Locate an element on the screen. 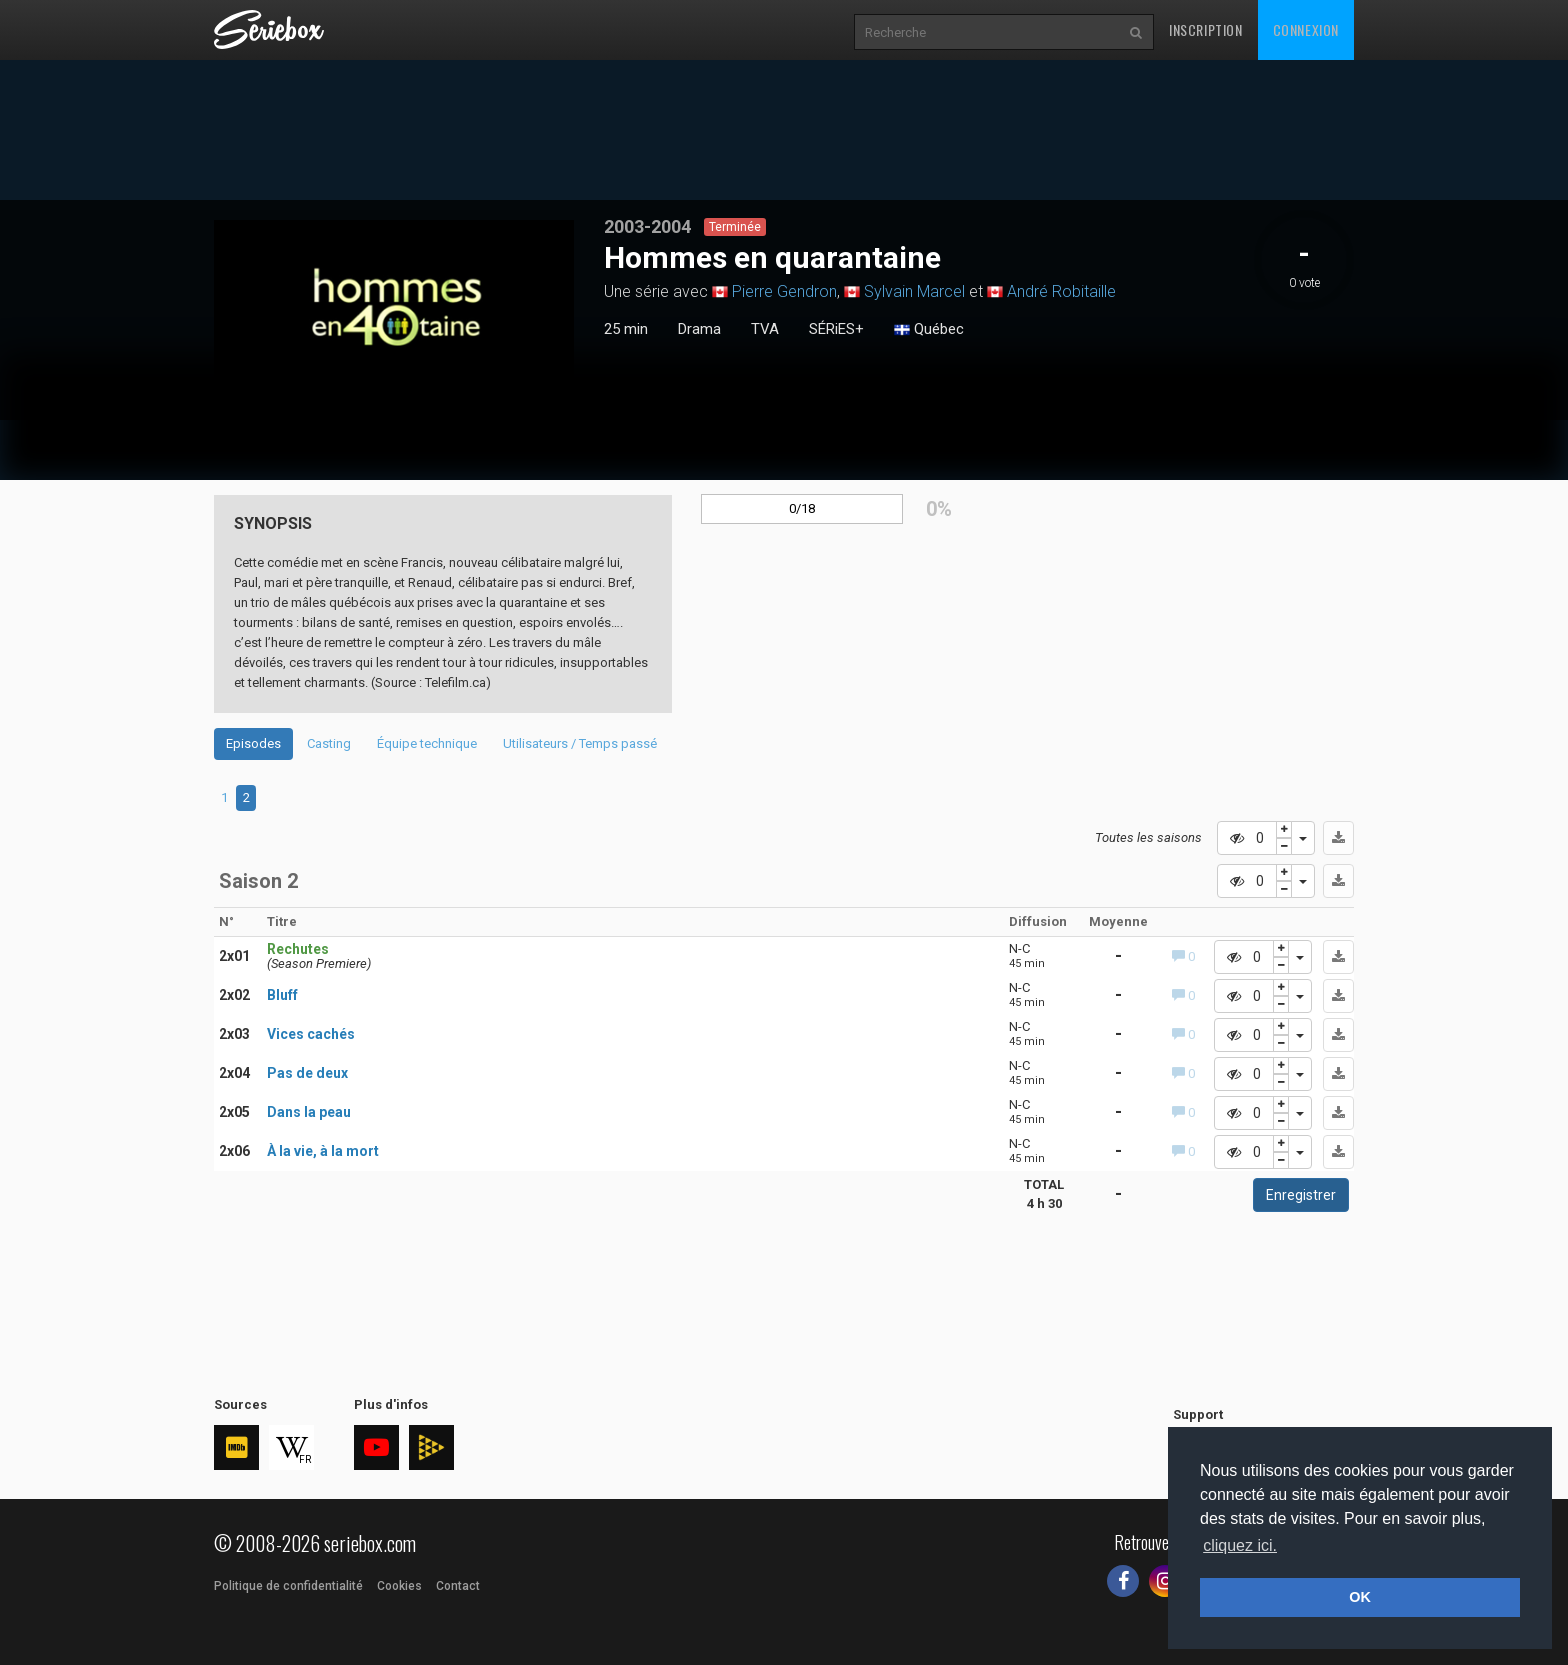 This screenshot has width=1568, height=1665. Connexion is located at coordinates (1306, 29).